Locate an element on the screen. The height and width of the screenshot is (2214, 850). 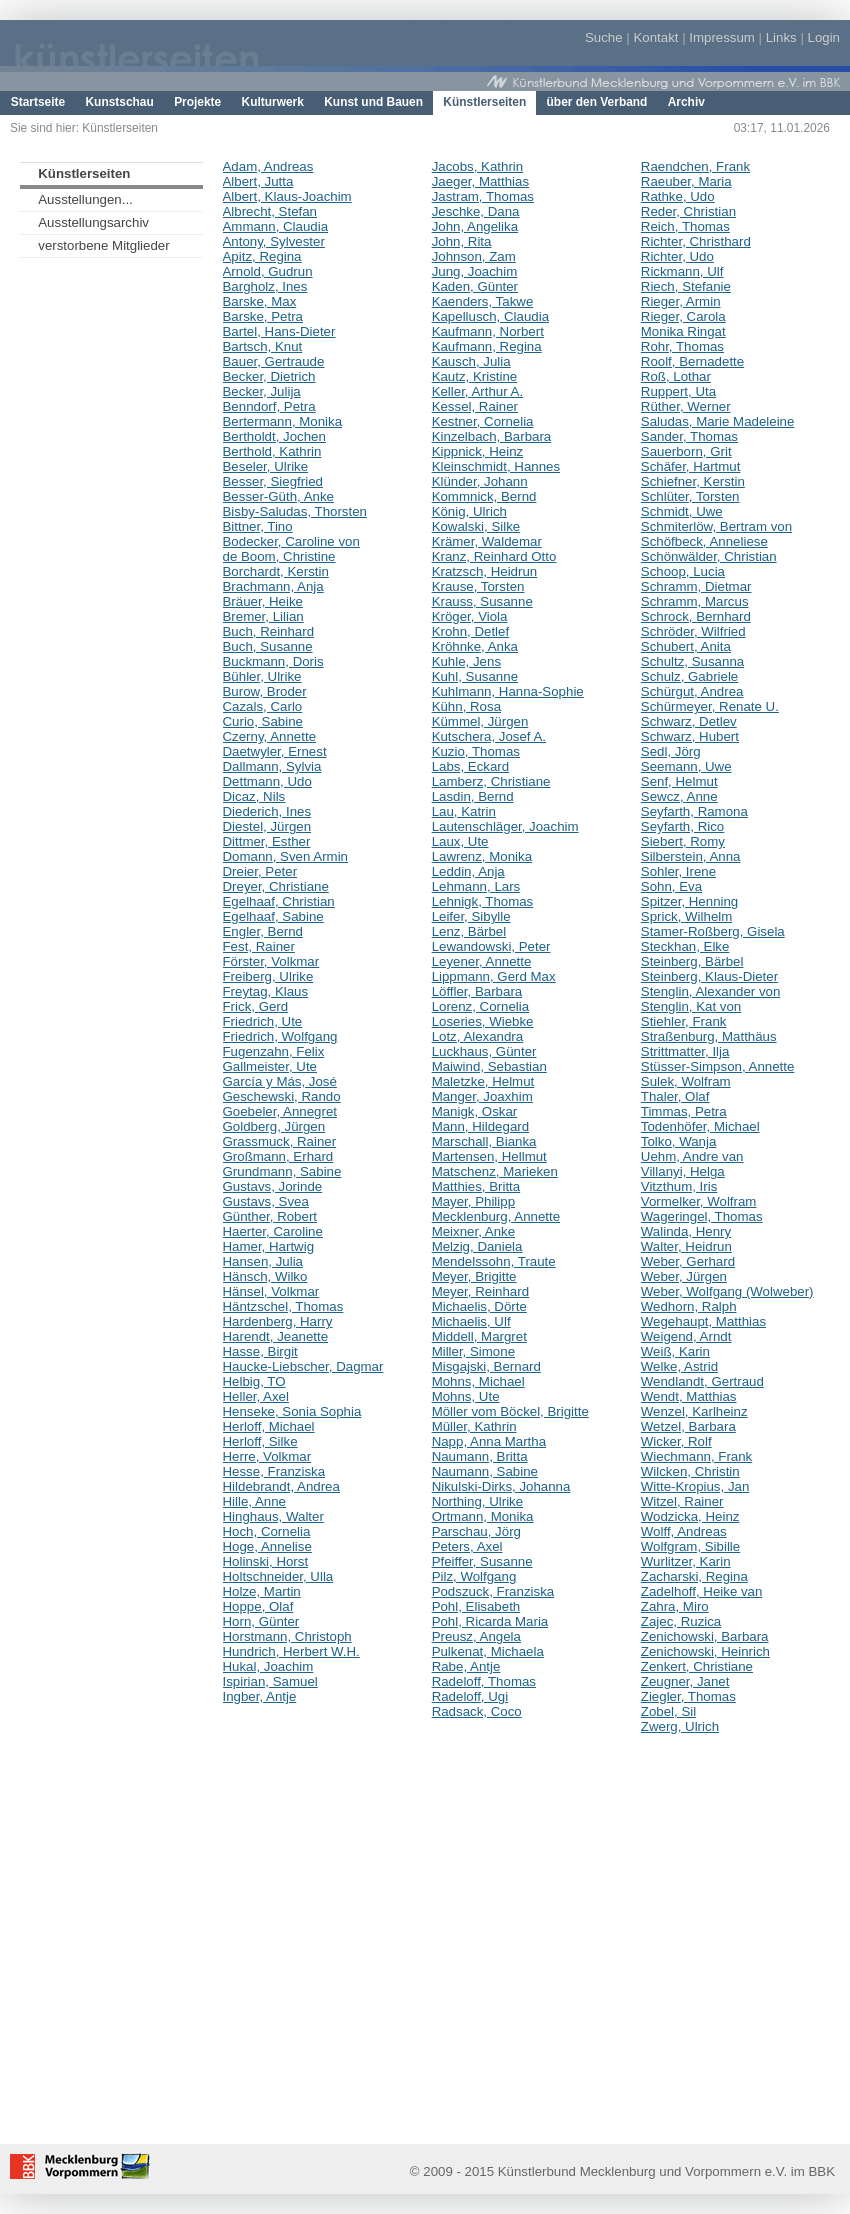
Kommnick, Bernd is located at coordinates (484, 496).